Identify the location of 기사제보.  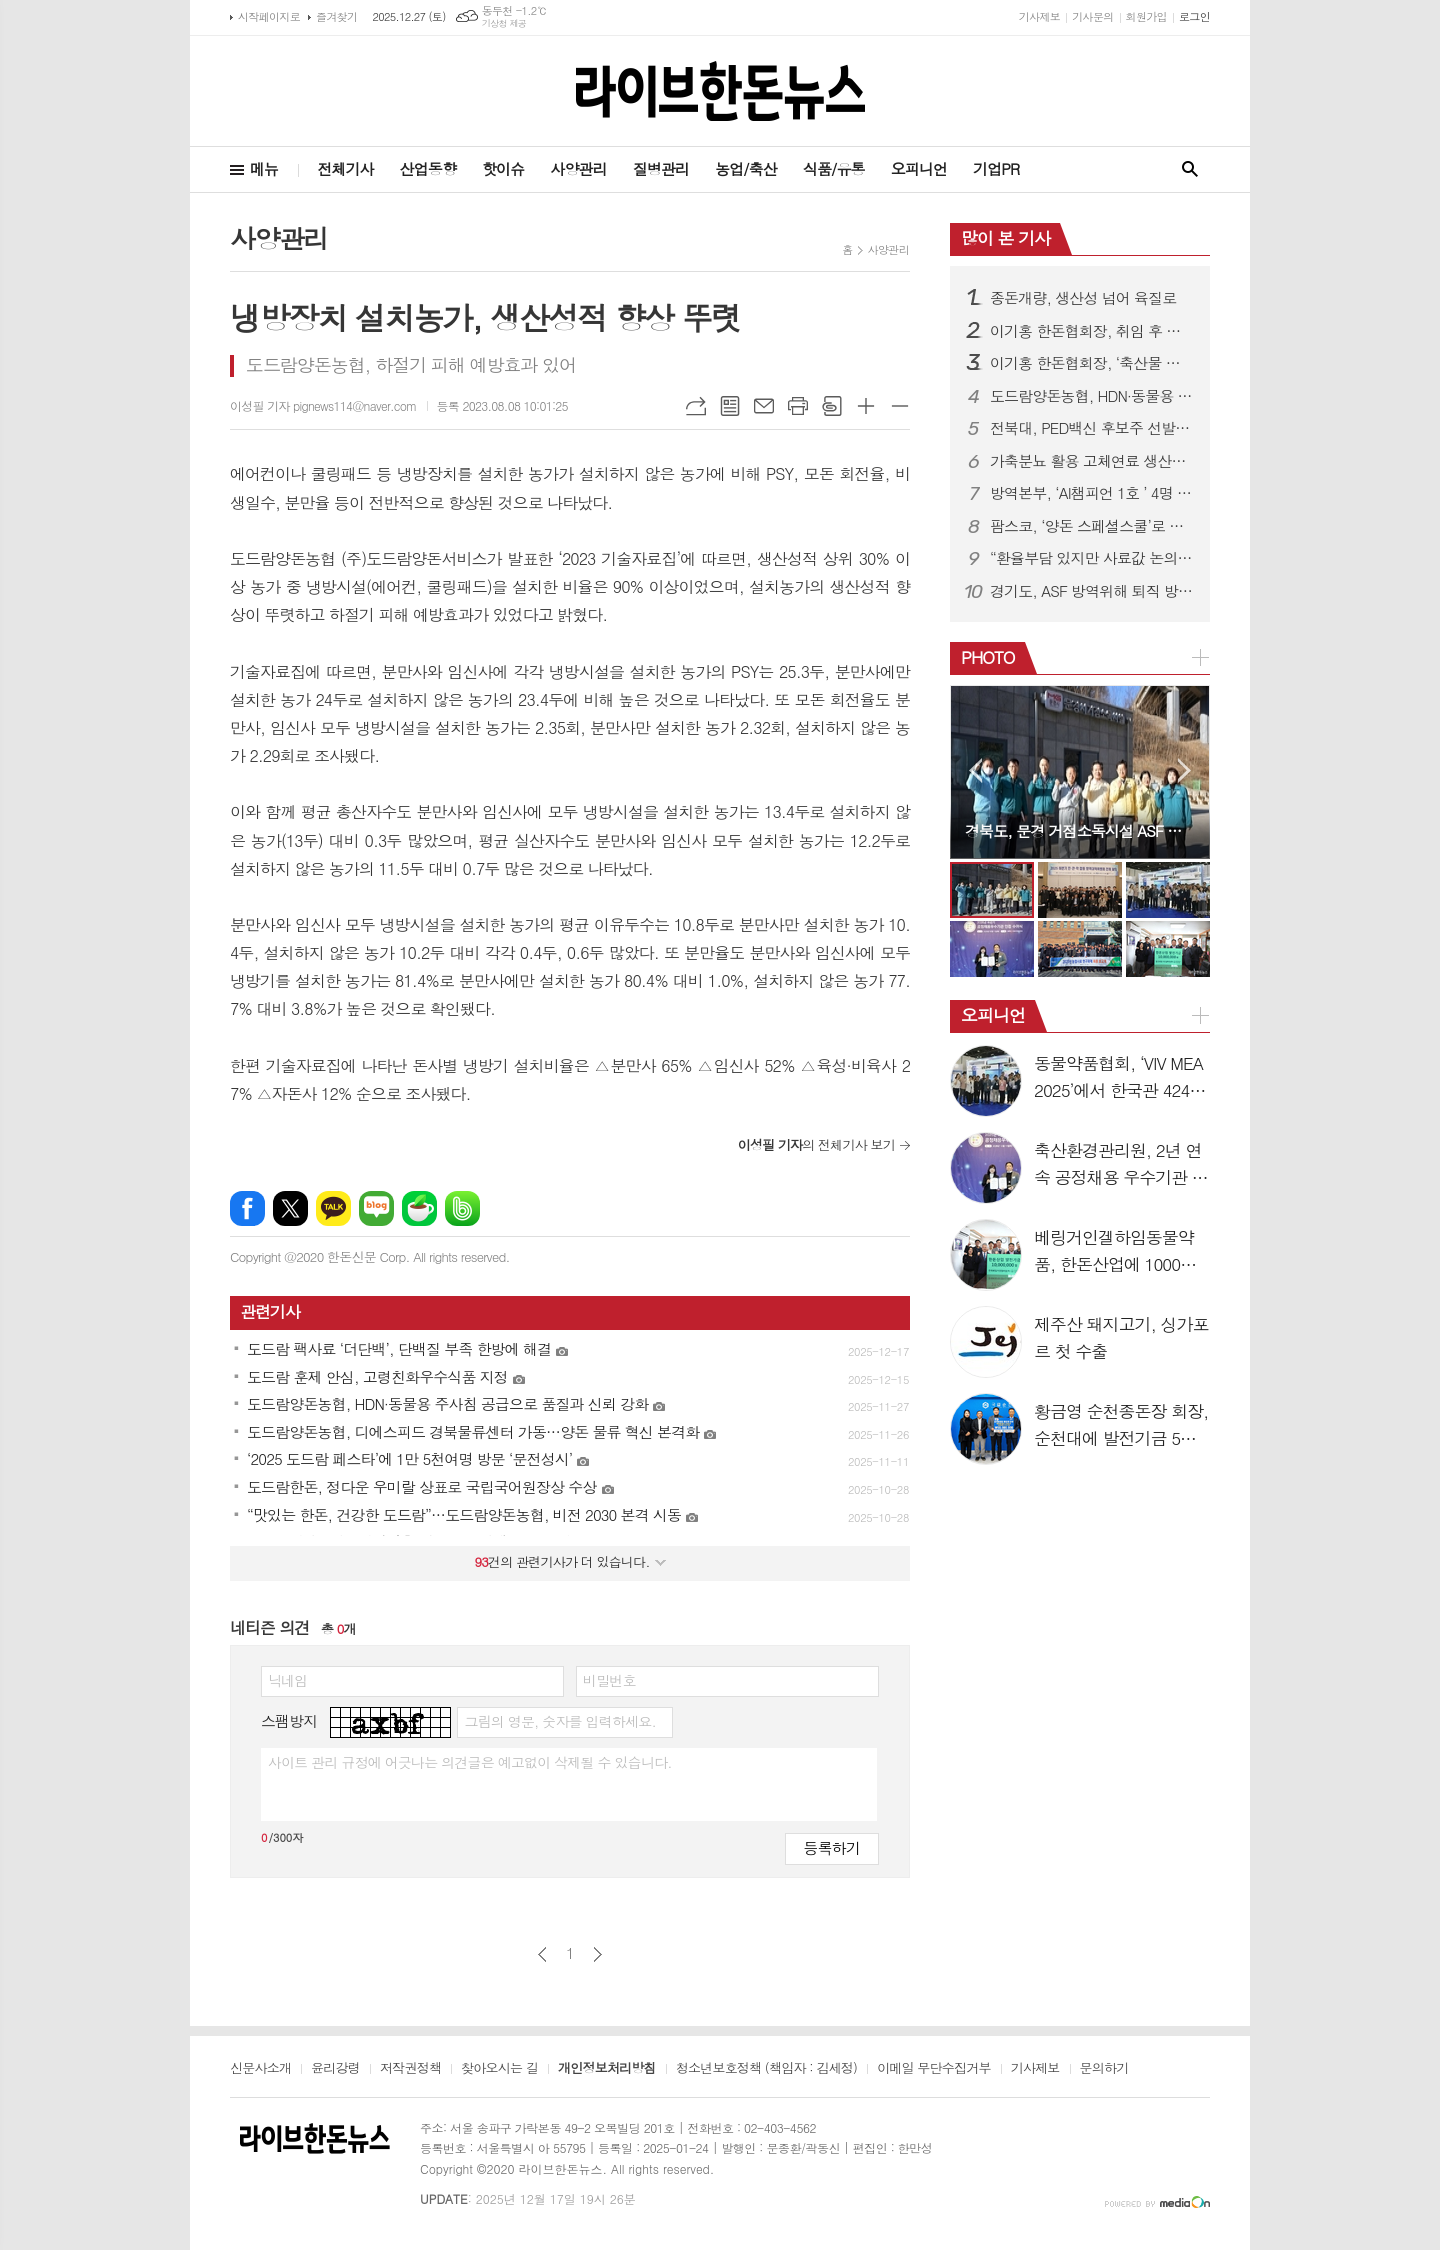
(1039, 16).